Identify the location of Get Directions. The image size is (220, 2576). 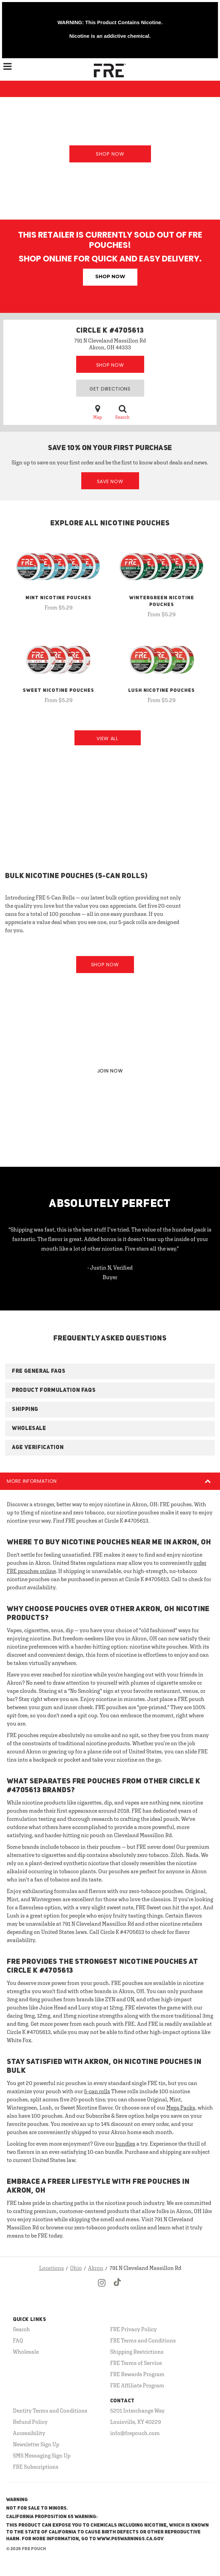
(110, 388).